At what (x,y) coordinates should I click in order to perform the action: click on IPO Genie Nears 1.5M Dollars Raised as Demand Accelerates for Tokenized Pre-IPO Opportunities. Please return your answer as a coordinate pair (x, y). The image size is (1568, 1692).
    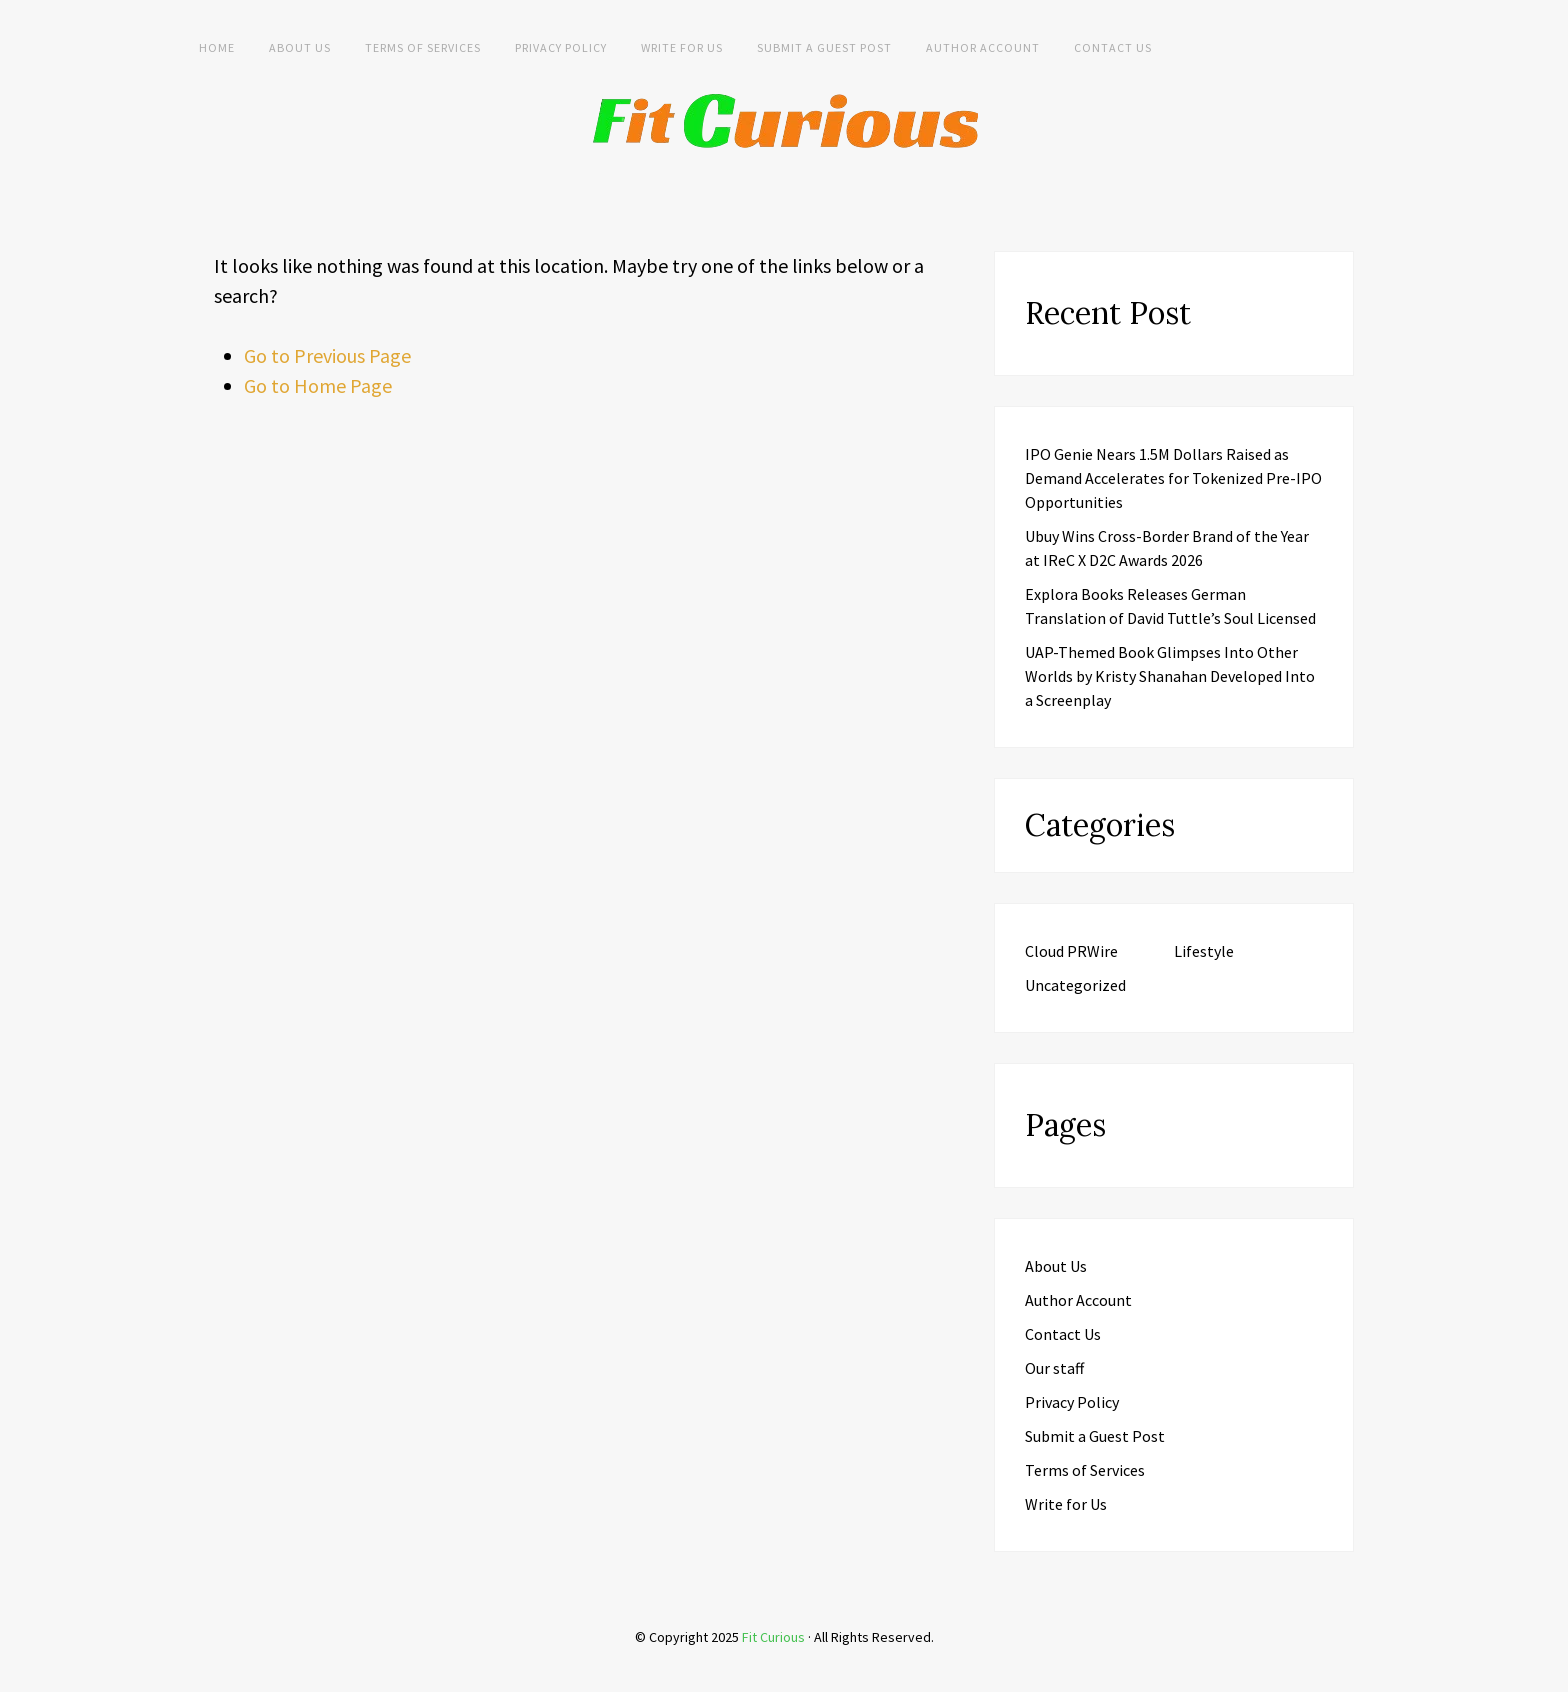
    Looking at the image, I should click on (1173, 478).